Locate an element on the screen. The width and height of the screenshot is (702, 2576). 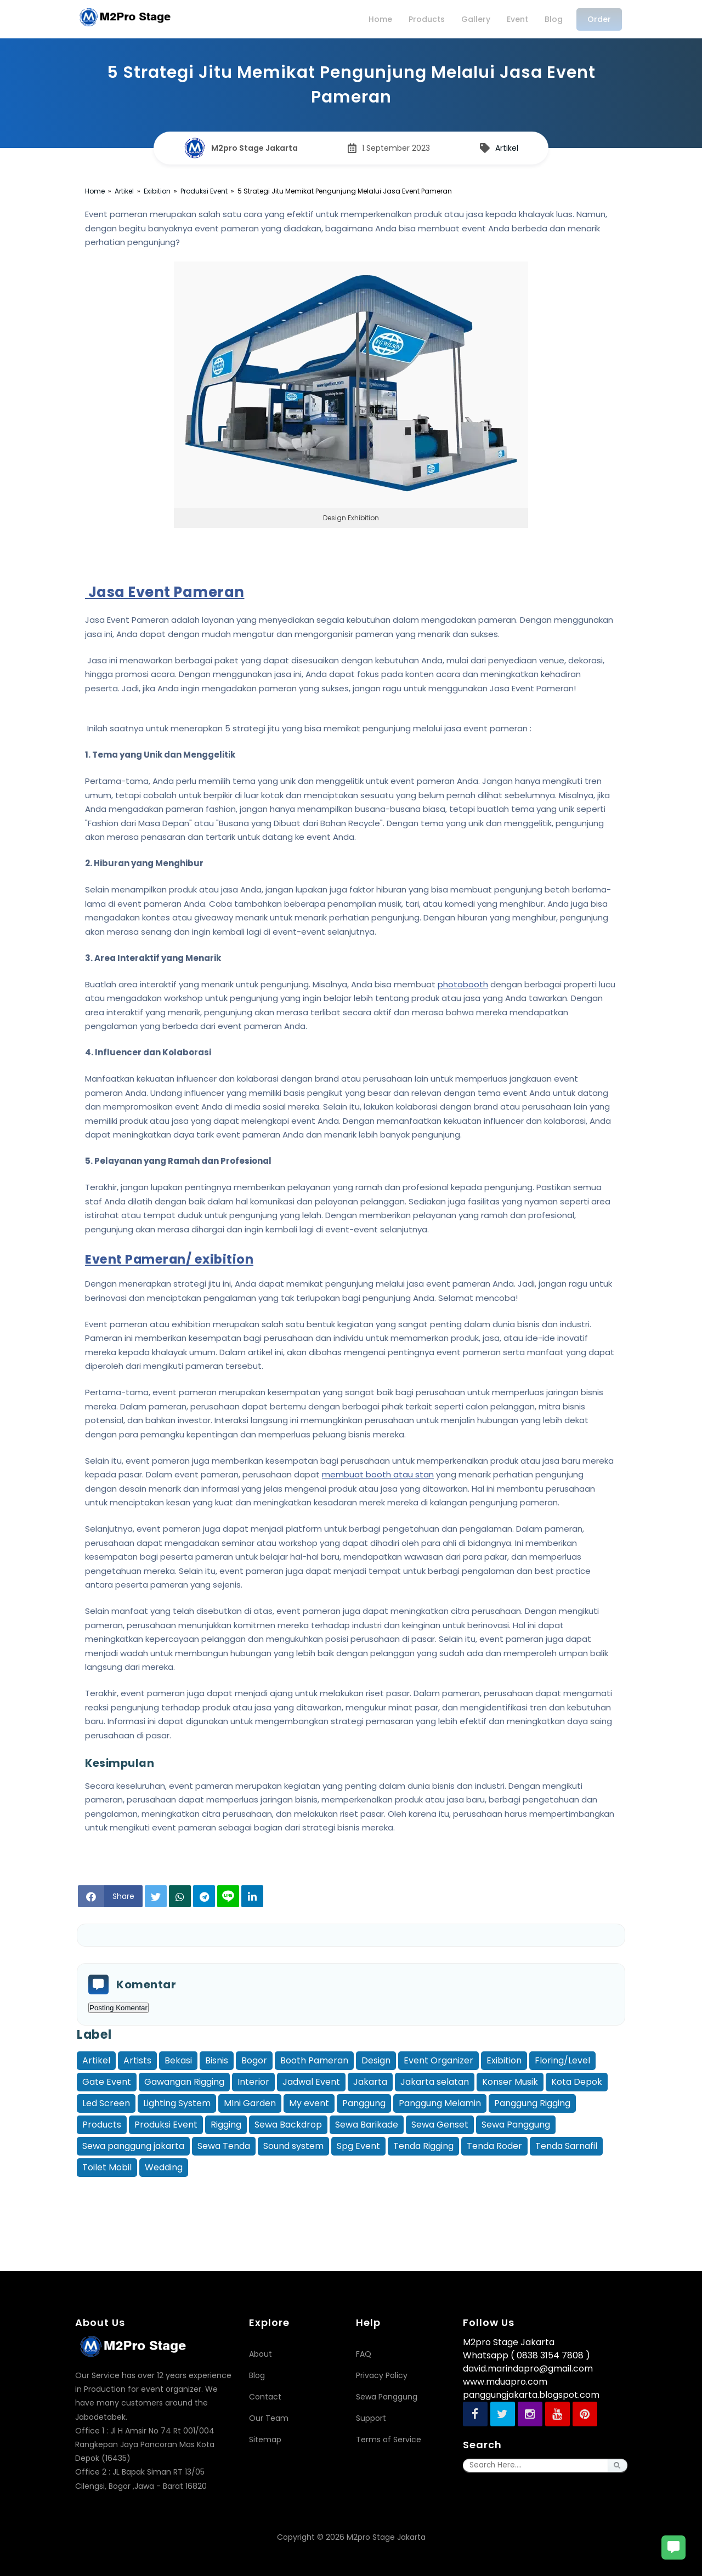
Design is located at coordinates (375, 2060).